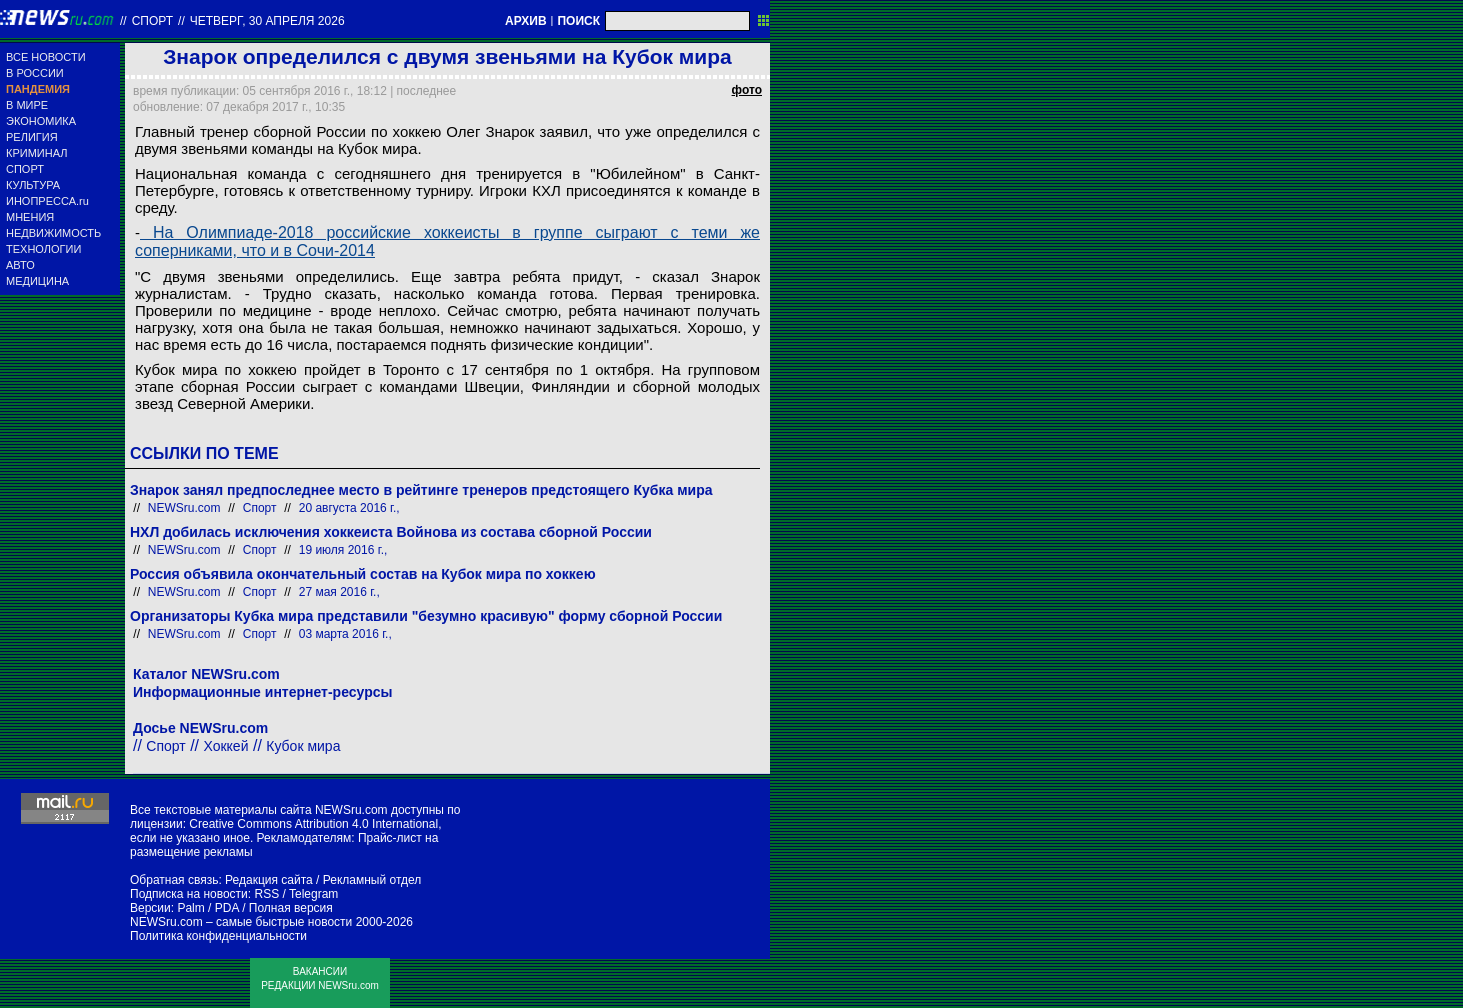  What do you see at coordinates (313, 824) in the screenshot?
I see `Creative Commons Attribution 4.0 International` at bounding box center [313, 824].